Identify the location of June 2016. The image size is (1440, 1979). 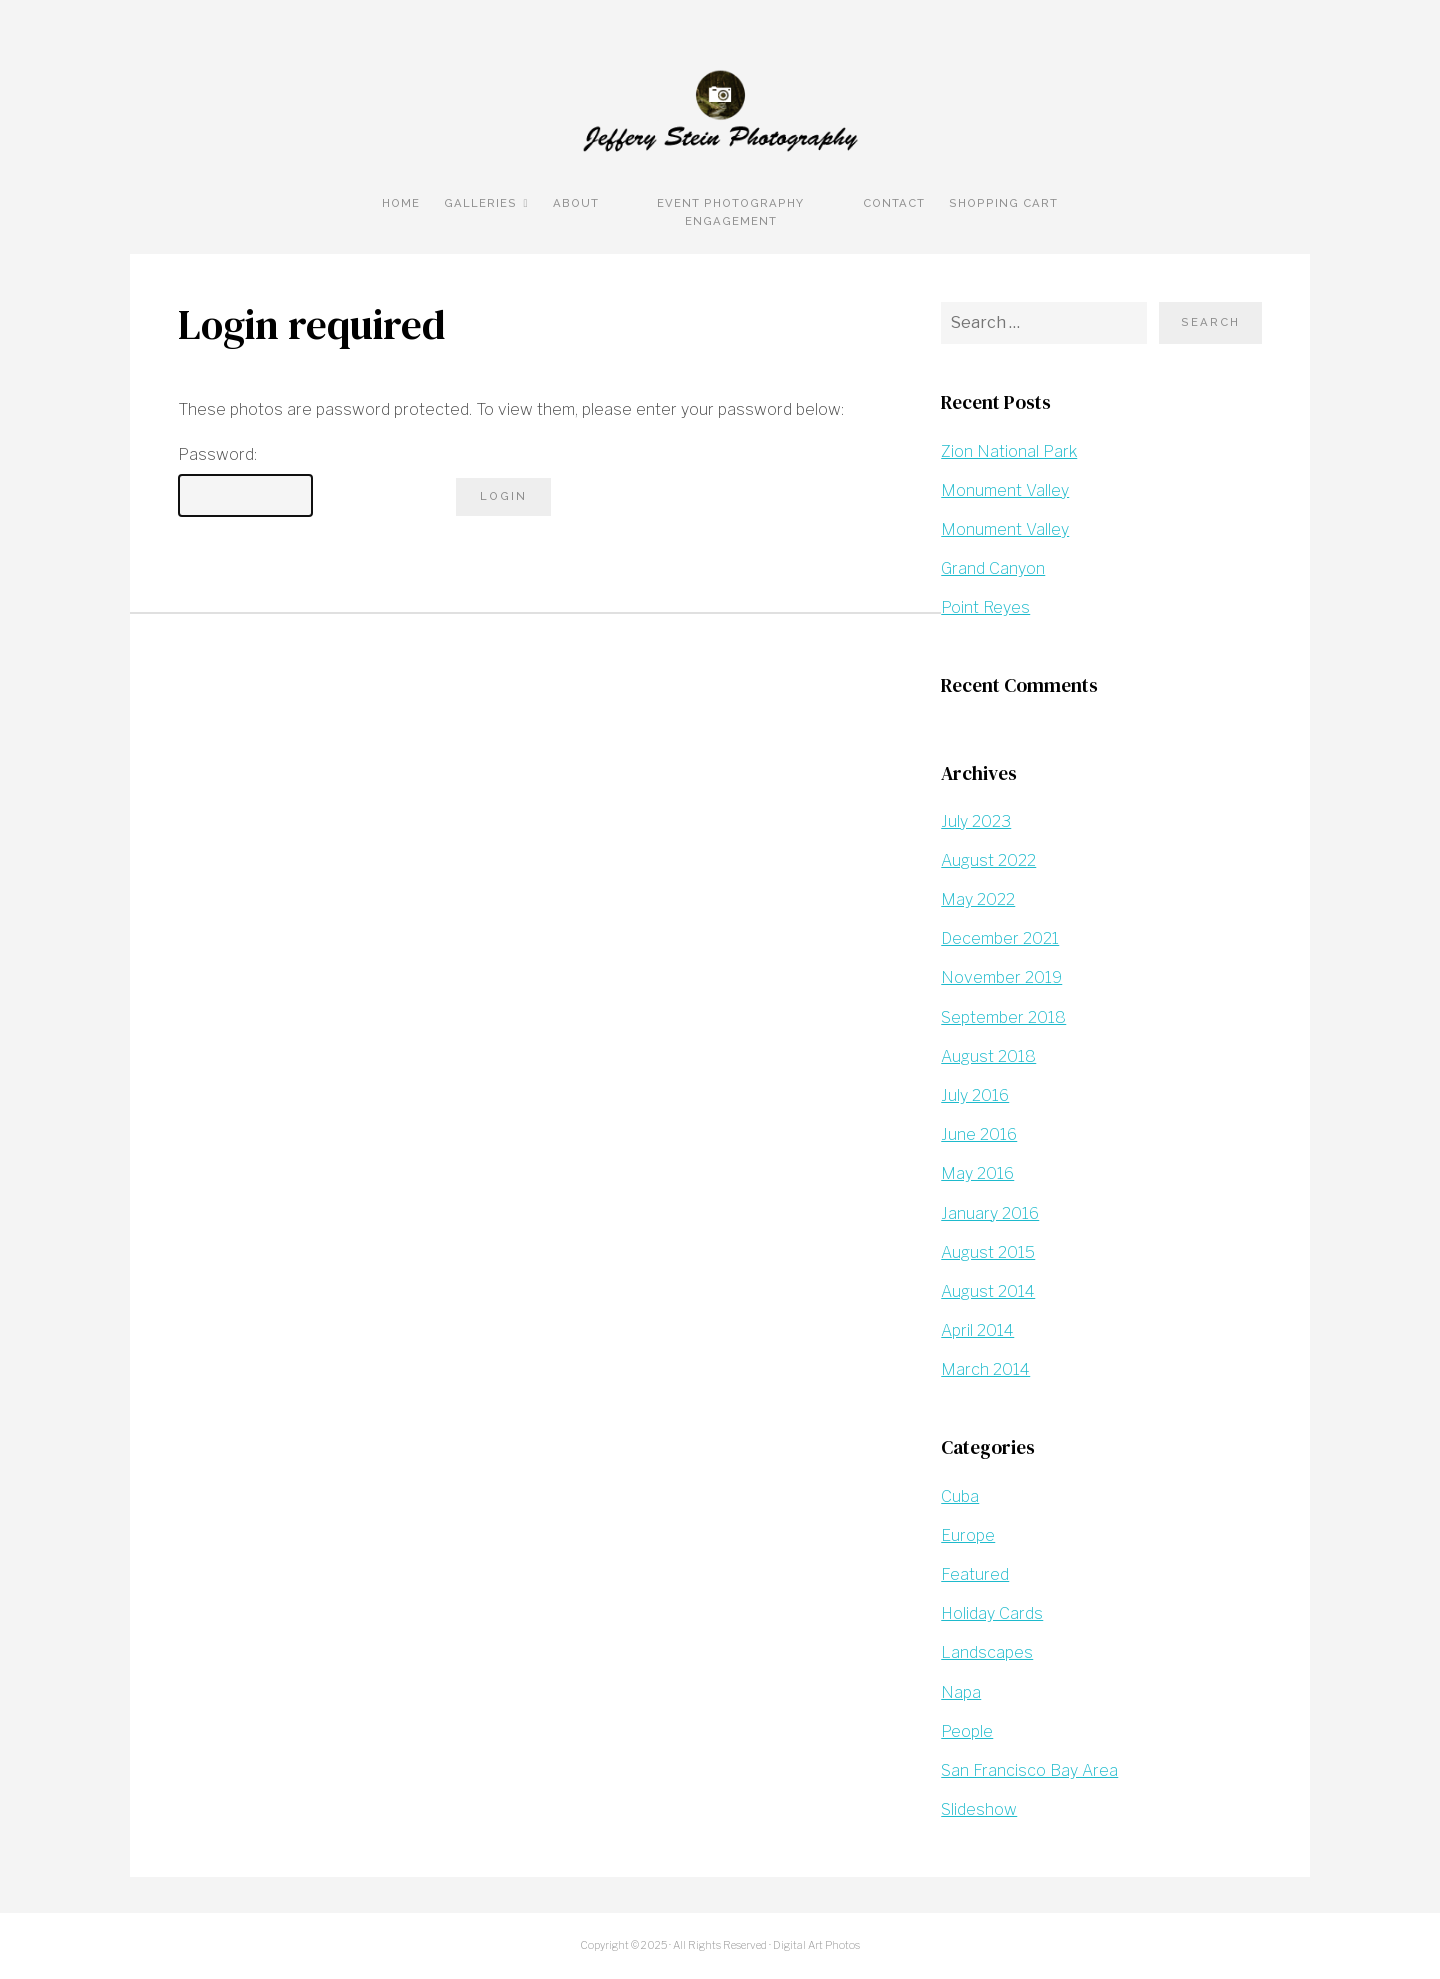
(979, 1134).